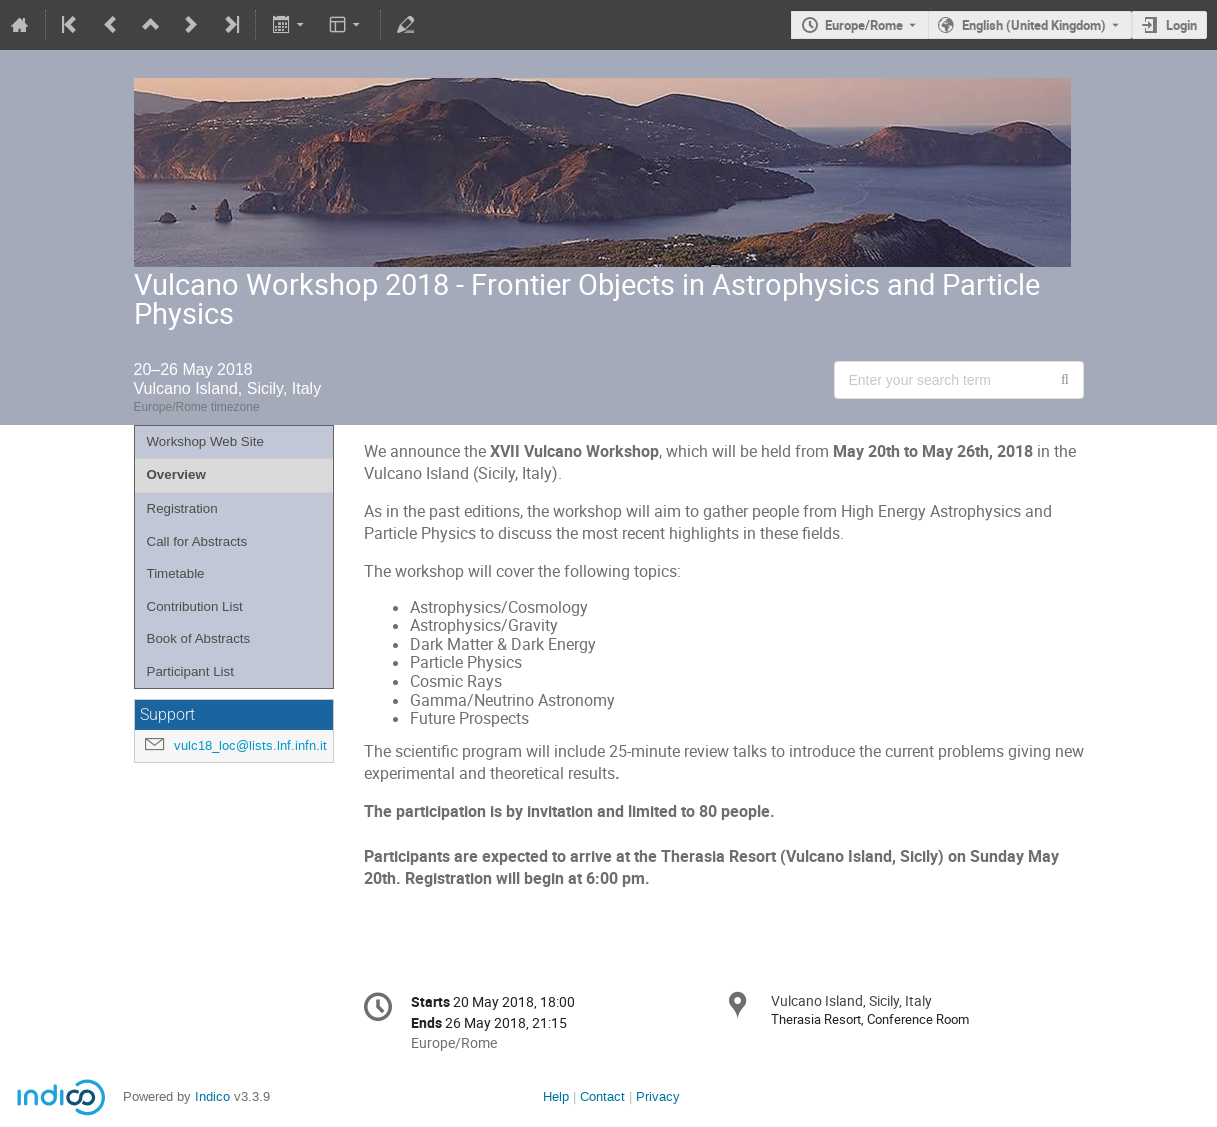 Image resolution: width=1217 pixels, height=1127 pixels. Describe the element at coordinates (658, 1096) in the screenshot. I see `Privacy` at that location.